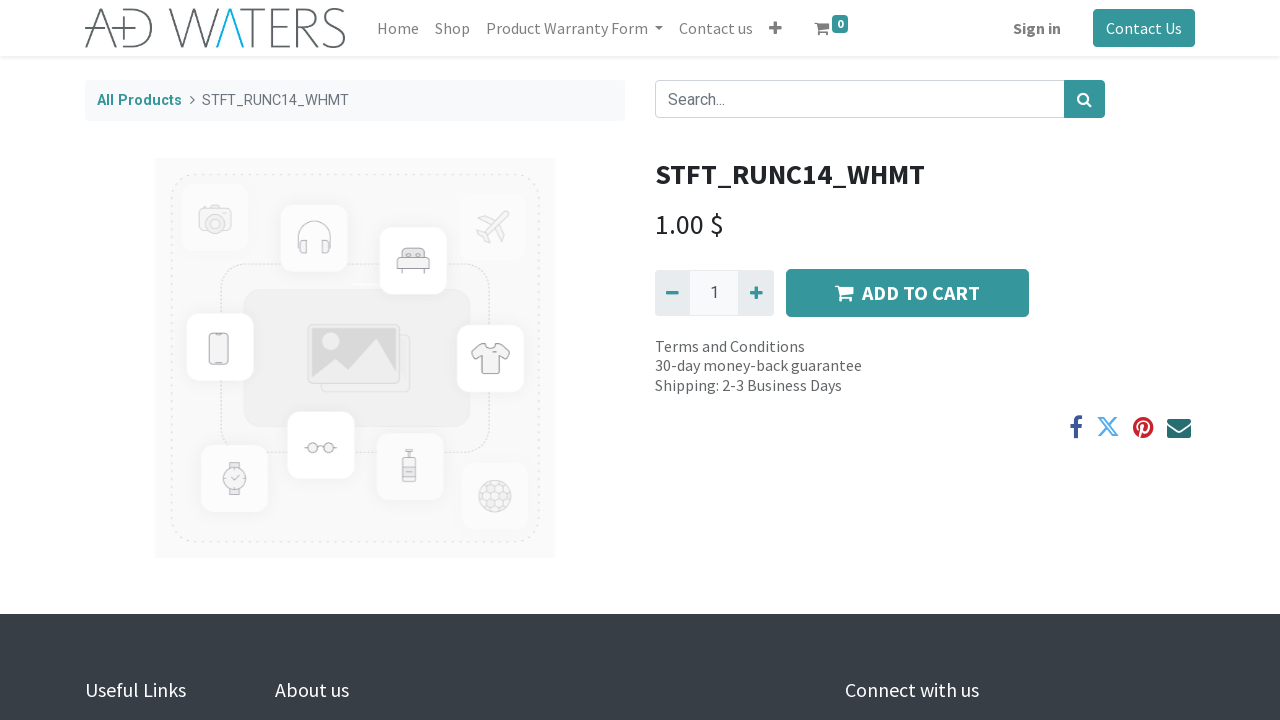 This screenshot has width=1280, height=720. I want to click on Sign in, so click(1037, 28).